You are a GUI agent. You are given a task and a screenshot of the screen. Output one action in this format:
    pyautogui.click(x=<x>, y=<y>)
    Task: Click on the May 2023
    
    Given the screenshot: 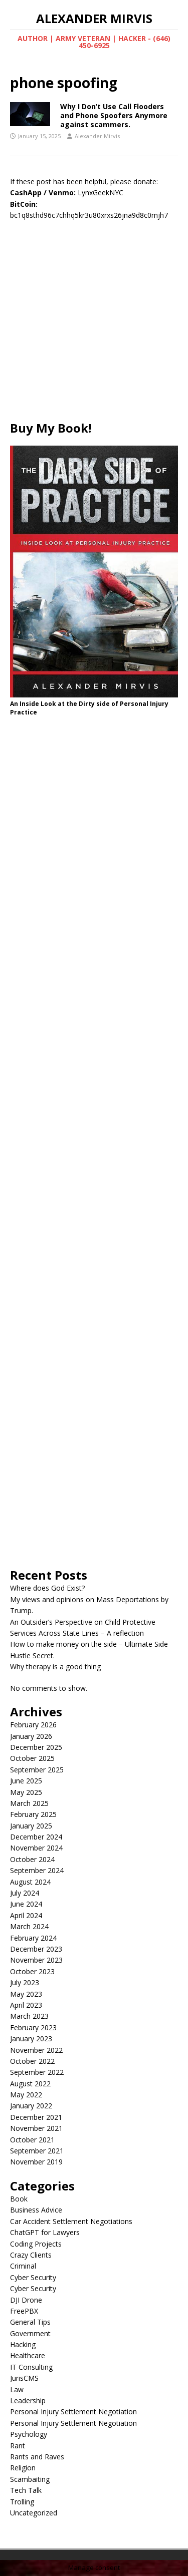 What is the action you would take?
    pyautogui.click(x=26, y=1994)
    